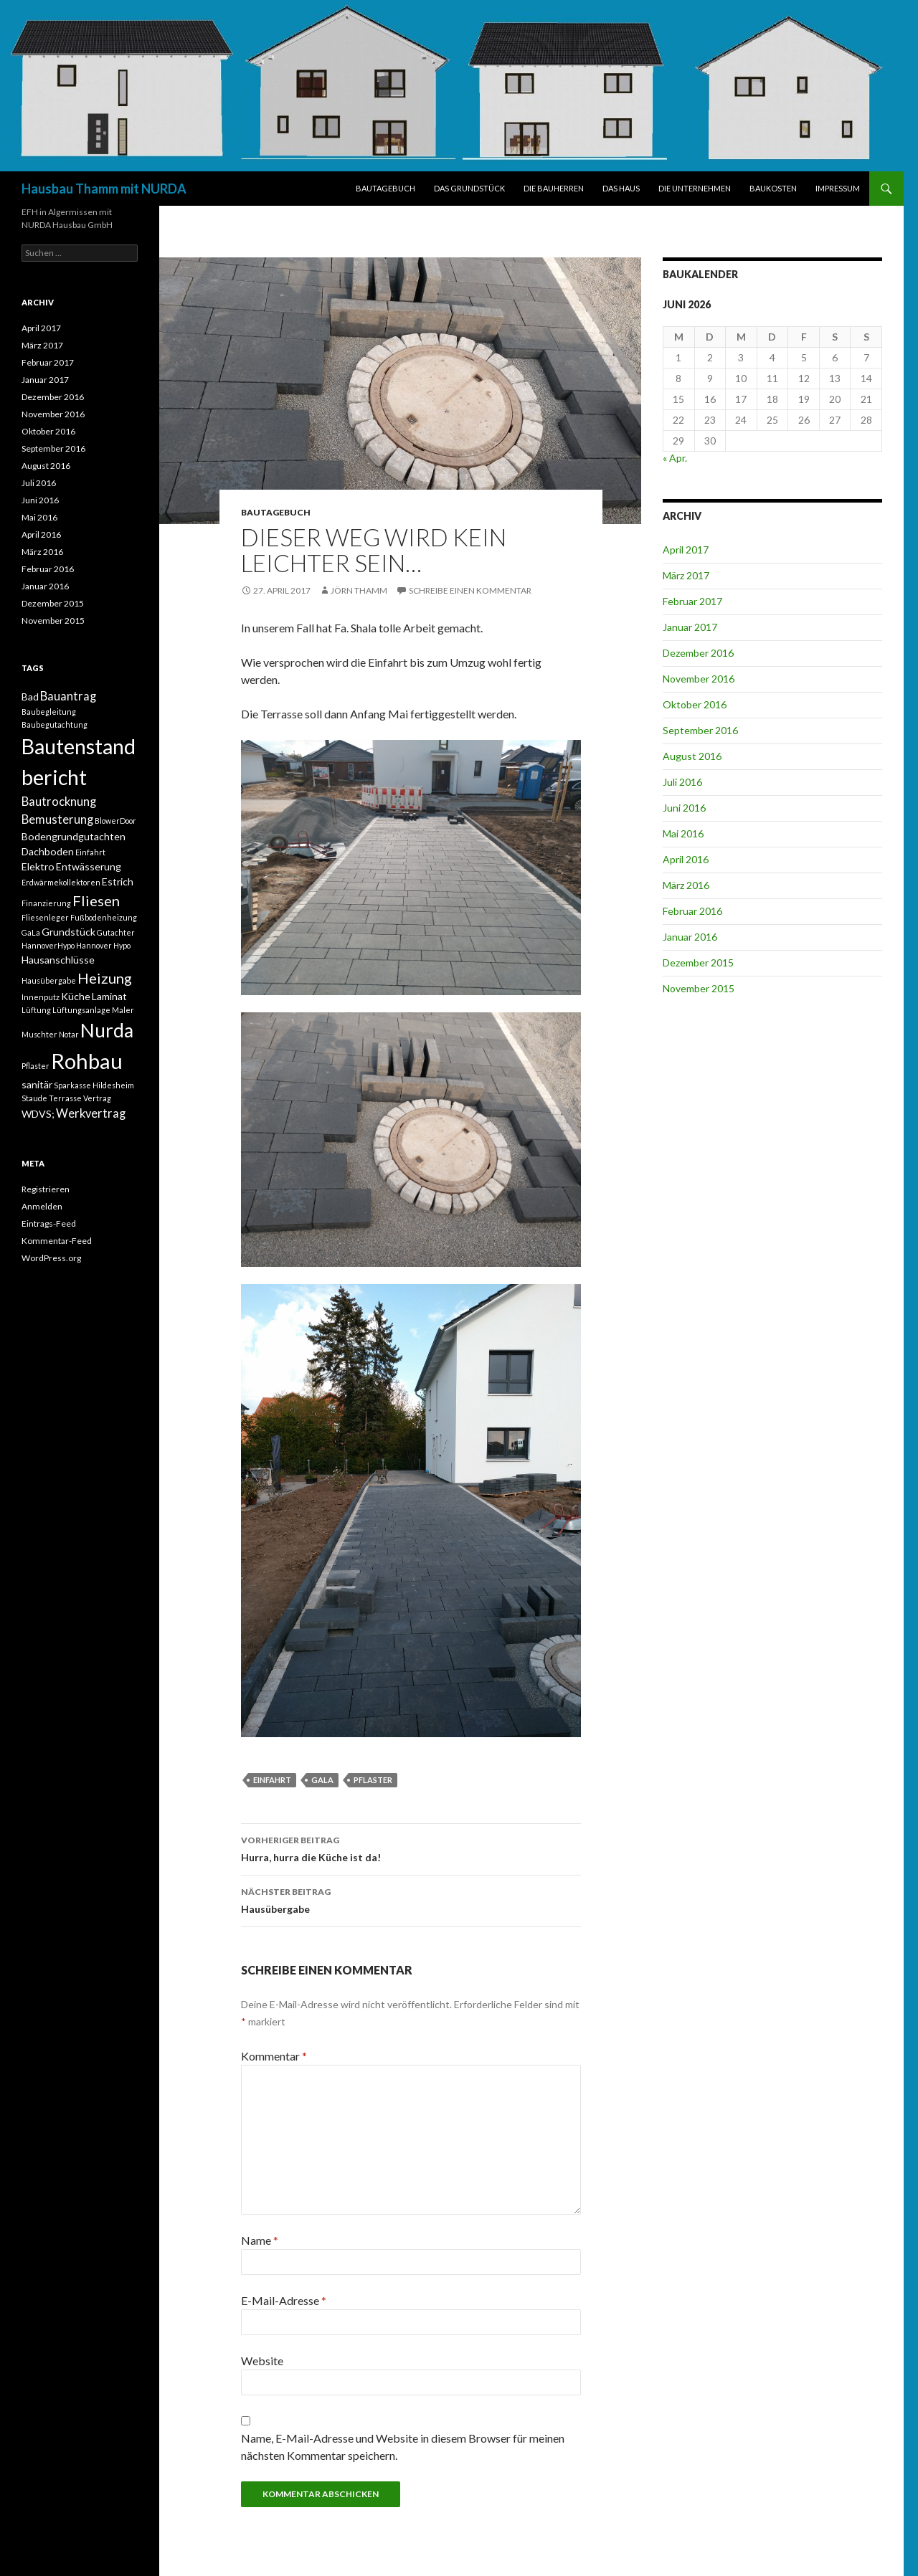 This screenshot has width=918, height=2576. Describe the element at coordinates (91, 1113) in the screenshot. I see `Werkvertrag [Werkvertrag (3 Einträge)]` at that location.